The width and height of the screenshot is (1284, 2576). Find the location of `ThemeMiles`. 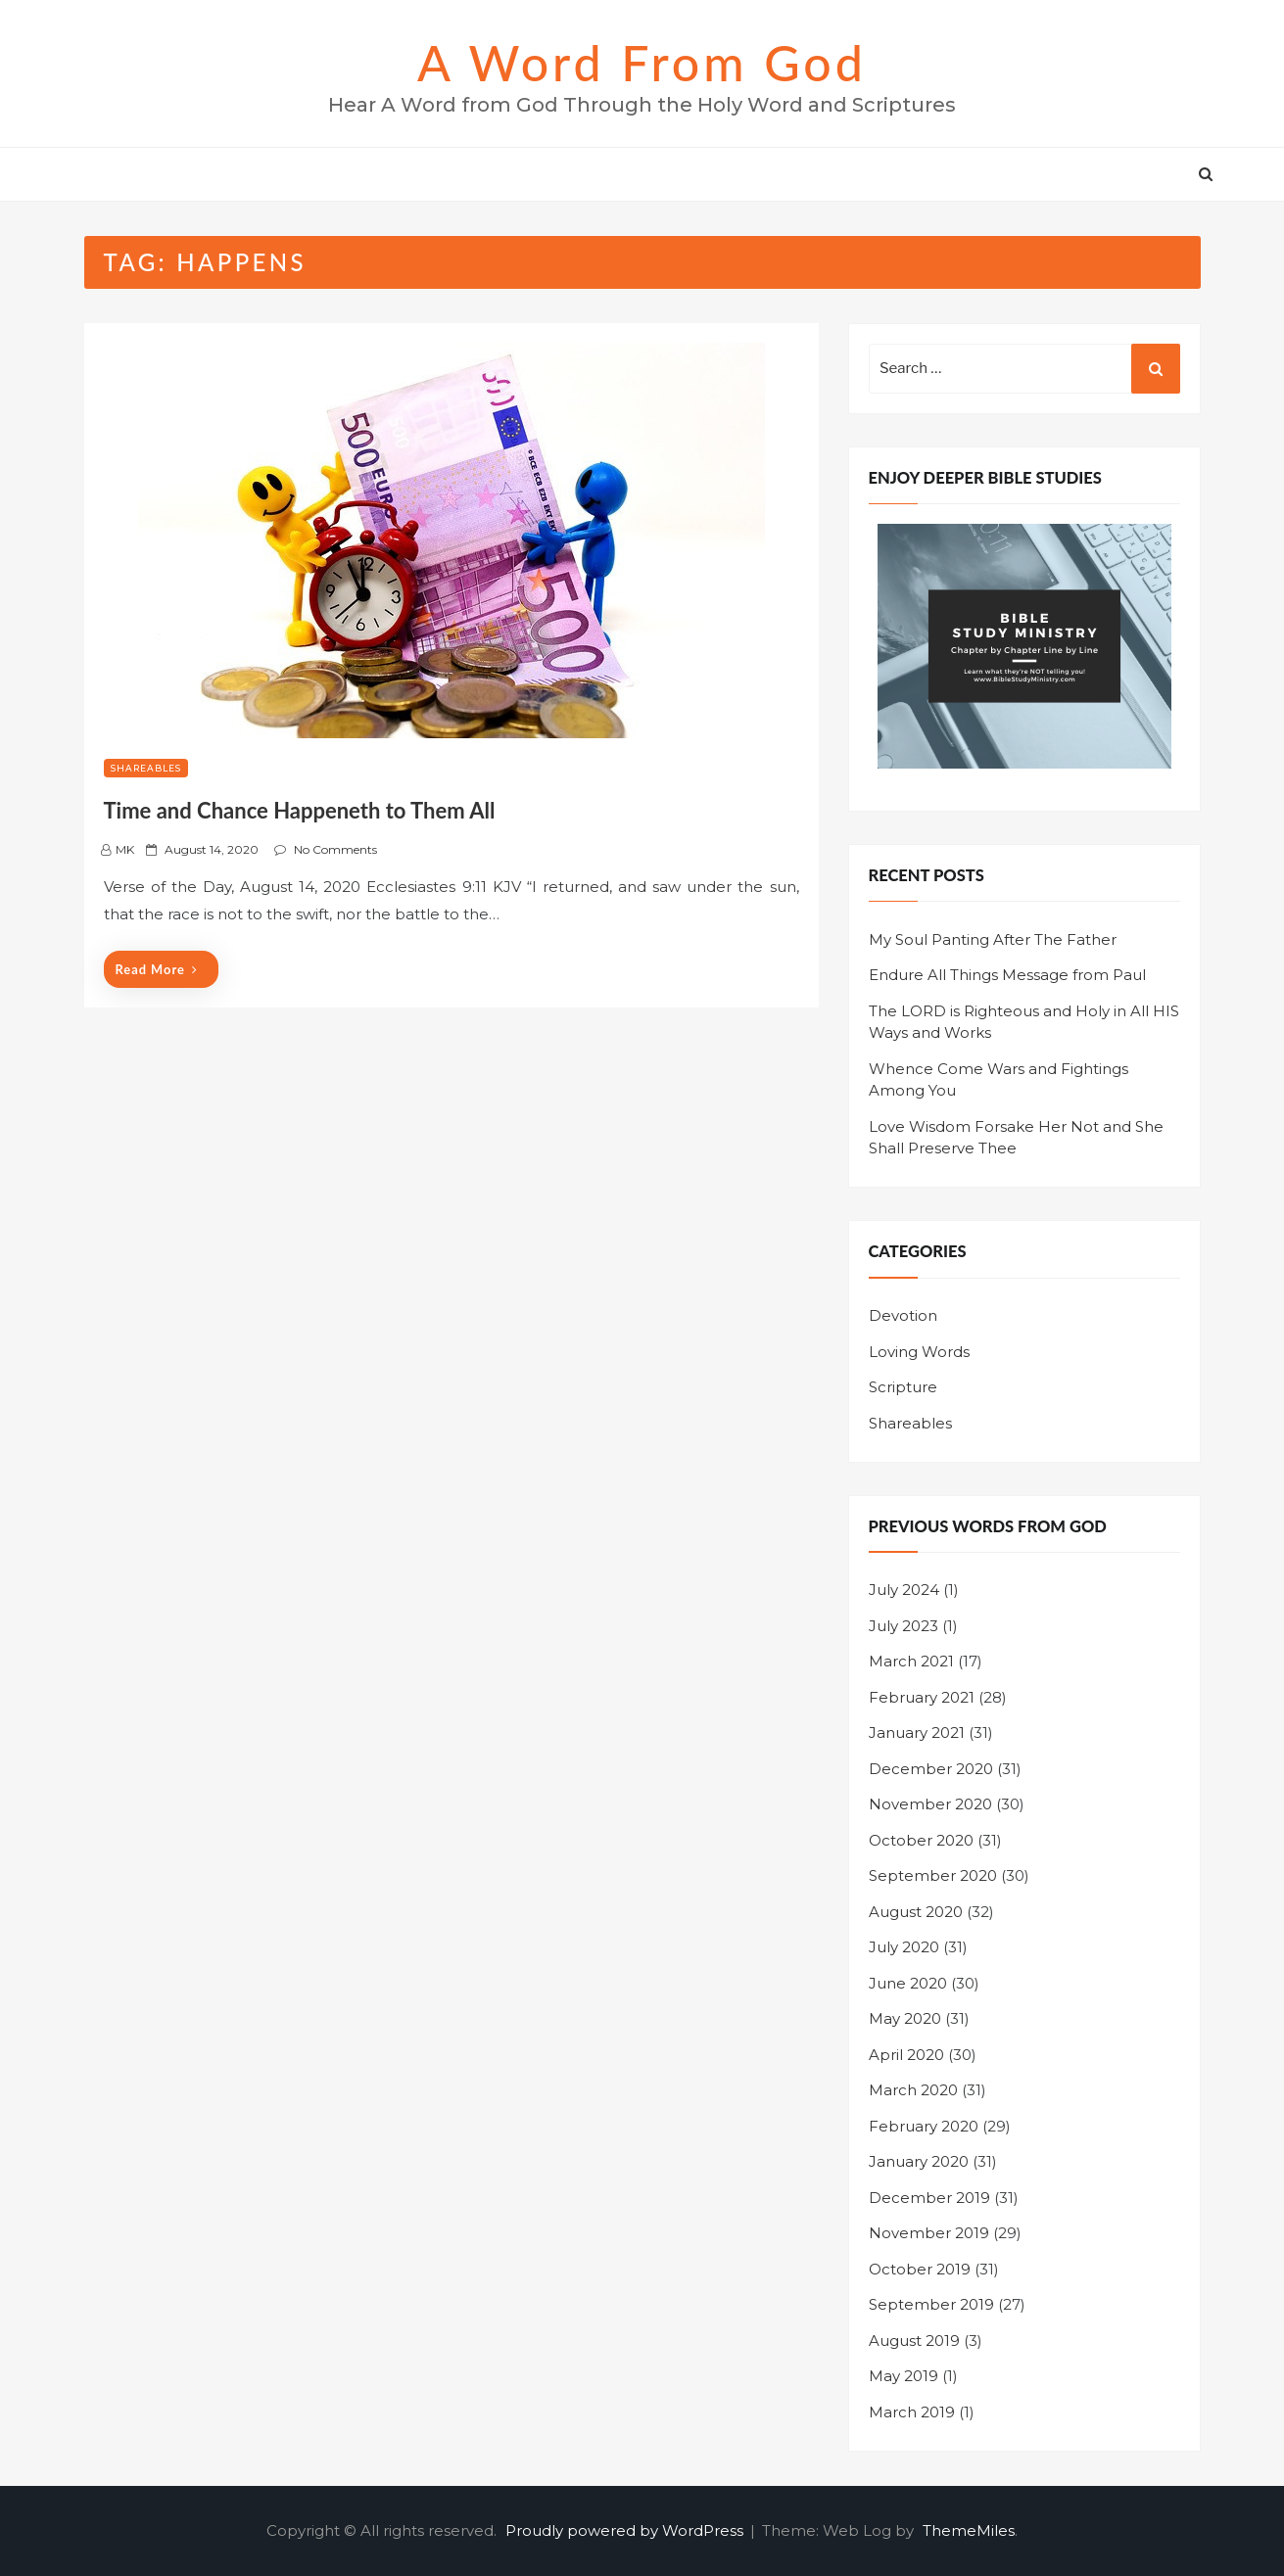

ThemeMiles is located at coordinates (969, 2530).